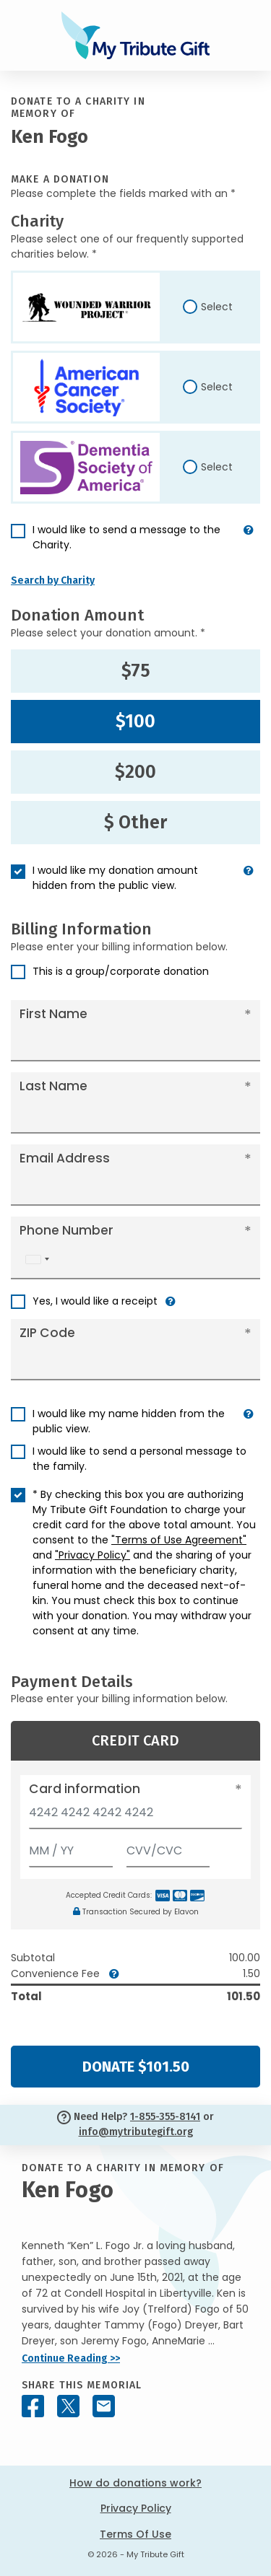 The height and width of the screenshot is (2576, 271). I want to click on I would like my donation amount hidden from the public view., so click(115, 878).